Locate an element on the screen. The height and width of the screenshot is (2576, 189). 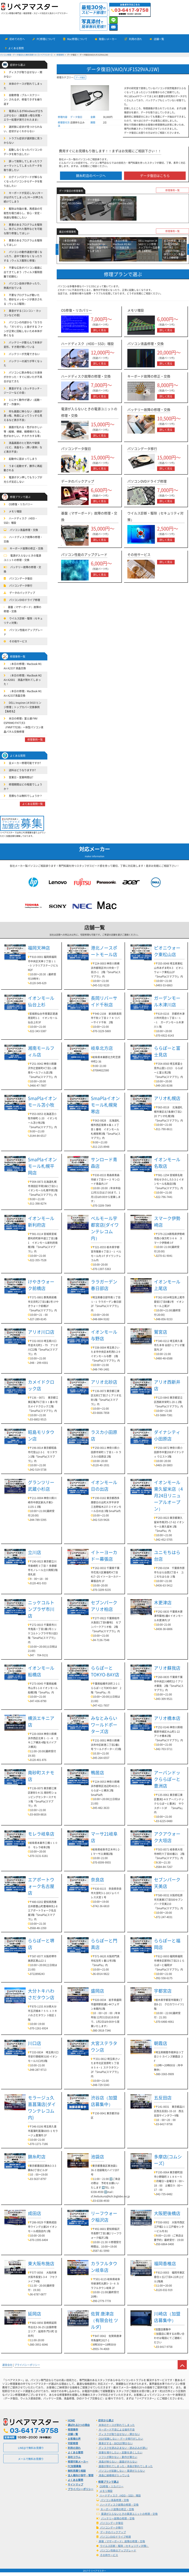
宅配修理 is located at coordinates (73, 2443).